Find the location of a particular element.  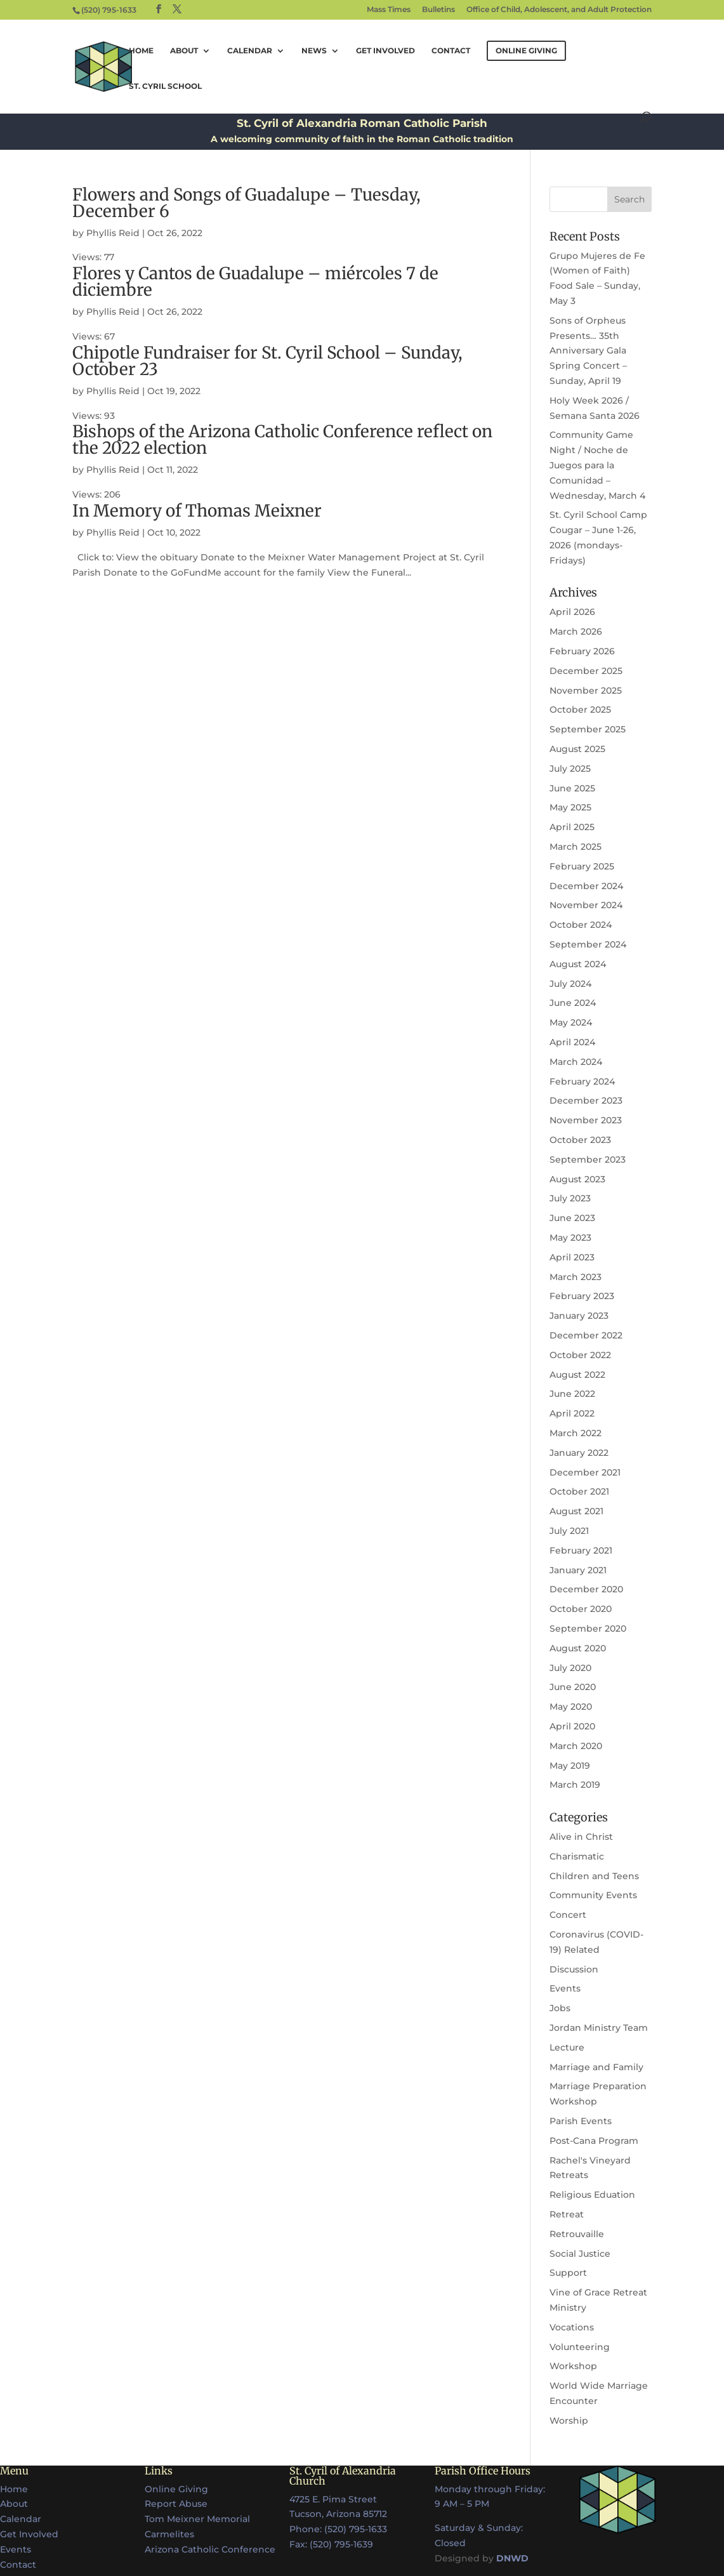

October 2021 is located at coordinates (579, 1491).